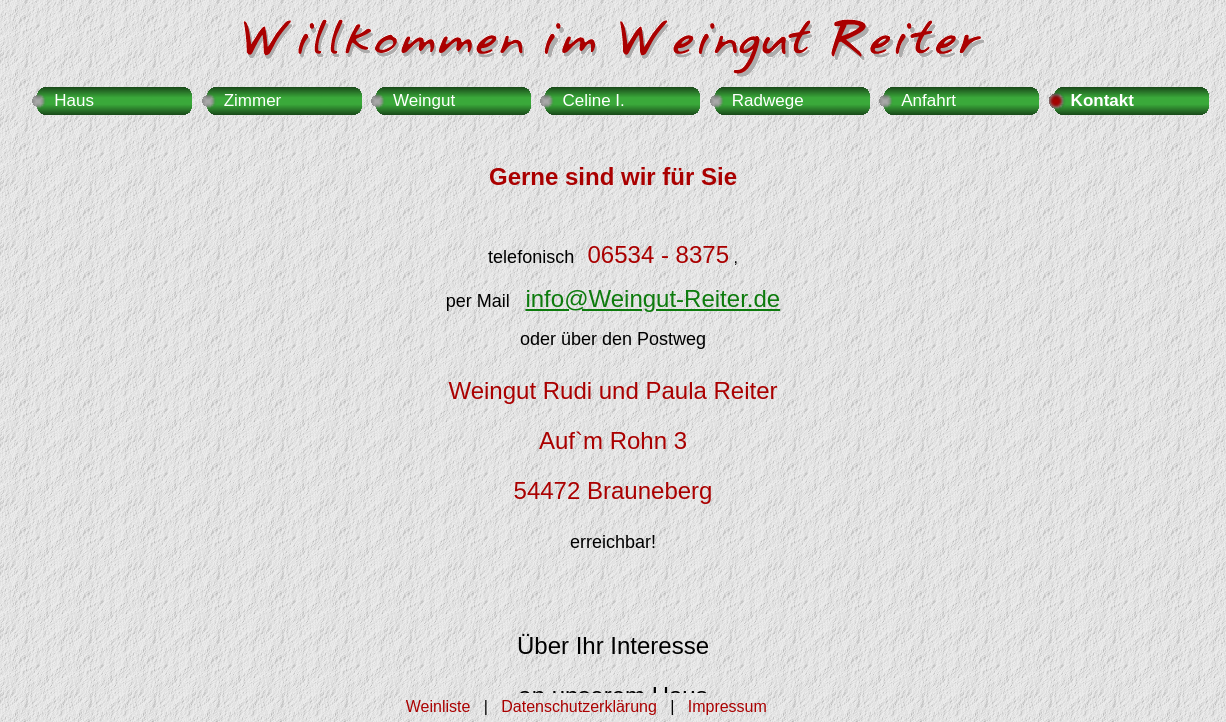  I want to click on Weinliste, so click(438, 706).